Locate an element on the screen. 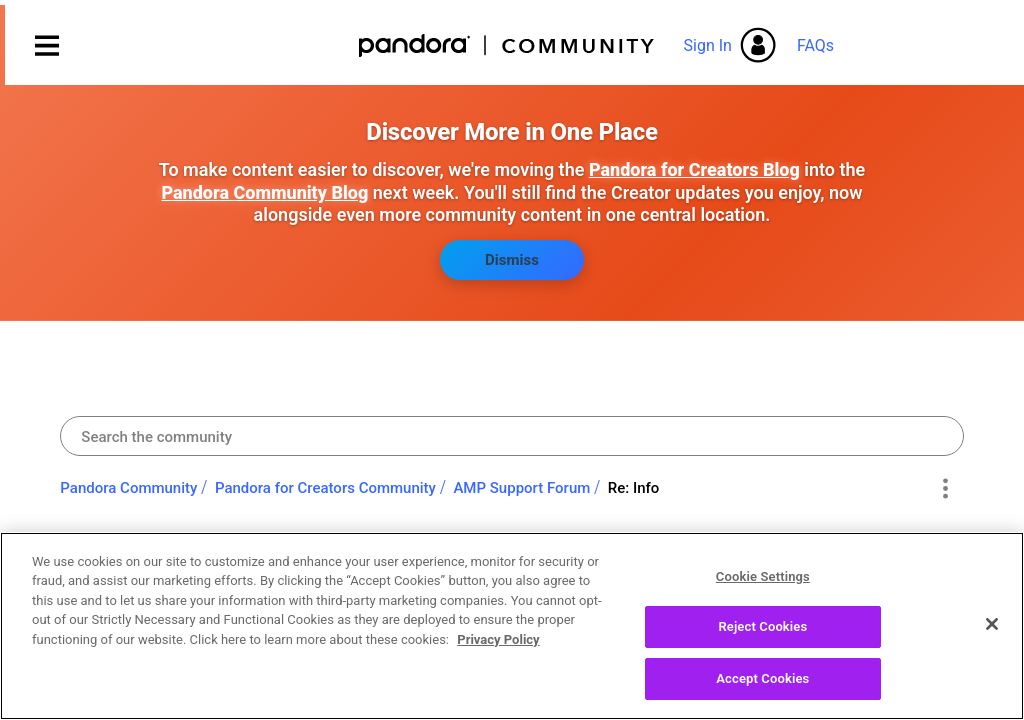 The width and height of the screenshot is (1024, 720). Cookie Settings [Cookie Settings, Opens the preference center dialog] is located at coordinates (763, 594).